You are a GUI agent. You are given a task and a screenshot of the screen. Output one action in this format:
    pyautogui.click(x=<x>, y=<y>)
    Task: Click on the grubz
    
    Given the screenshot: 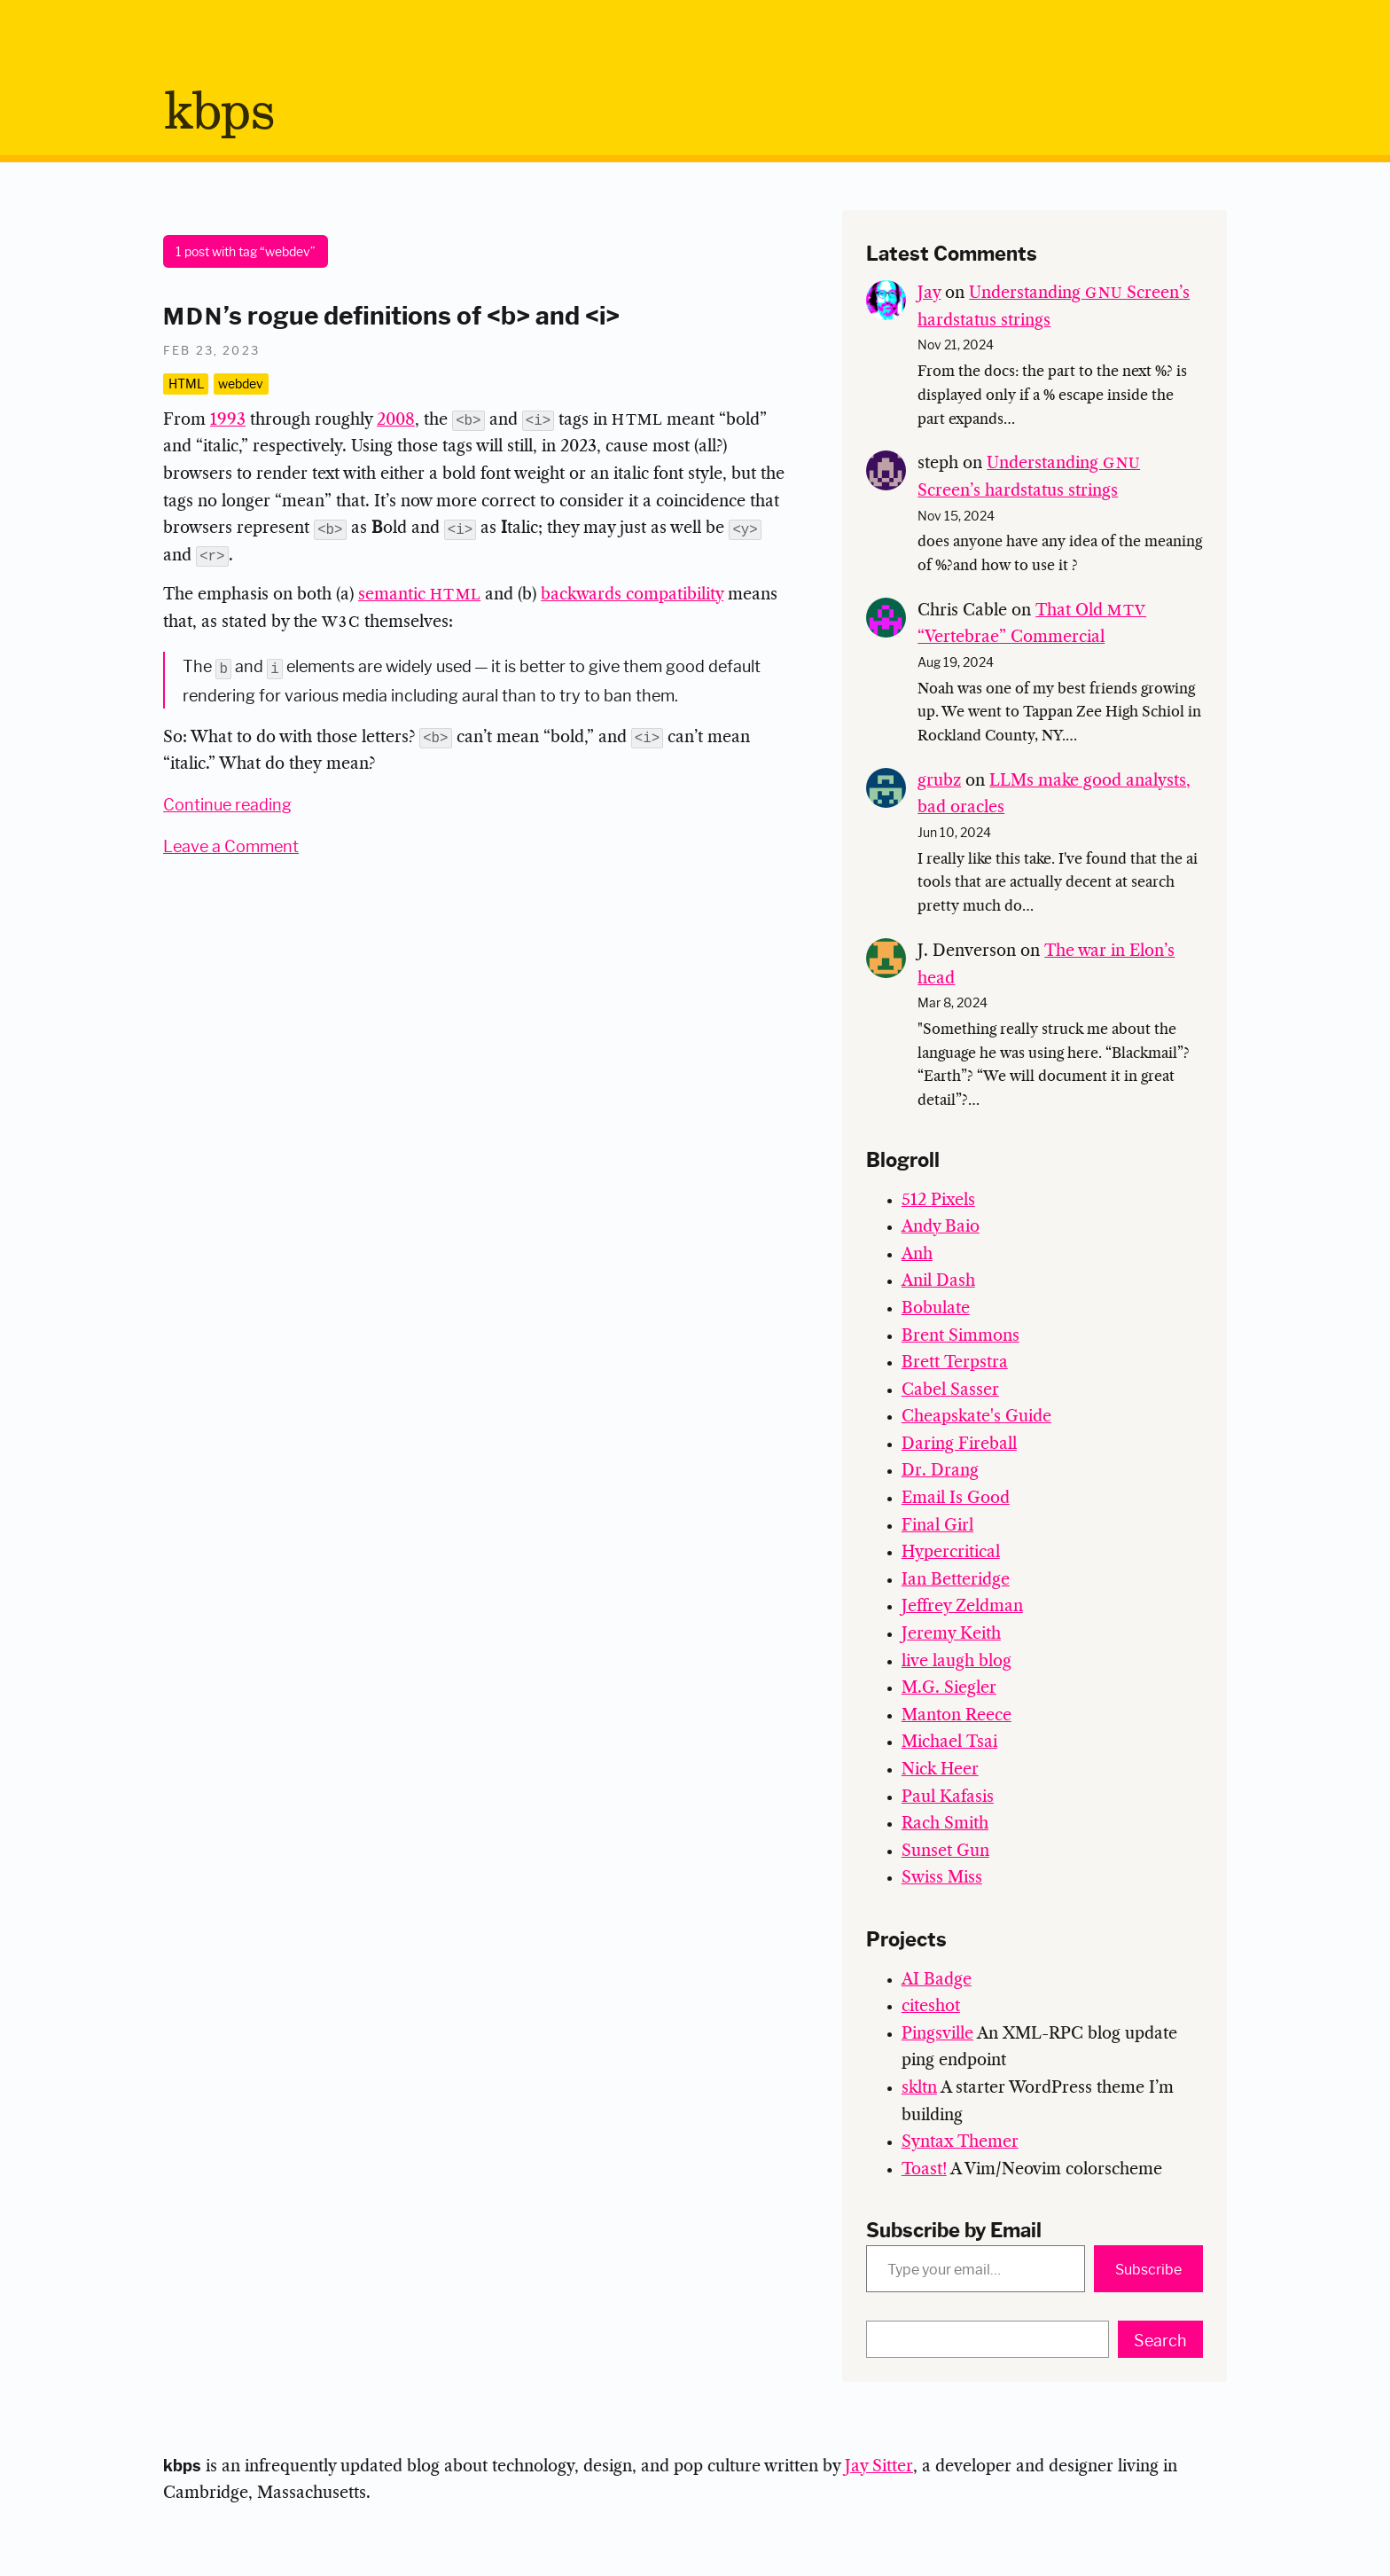 What is the action you would take?
    pyautogui.click(x=939, y=781)
    